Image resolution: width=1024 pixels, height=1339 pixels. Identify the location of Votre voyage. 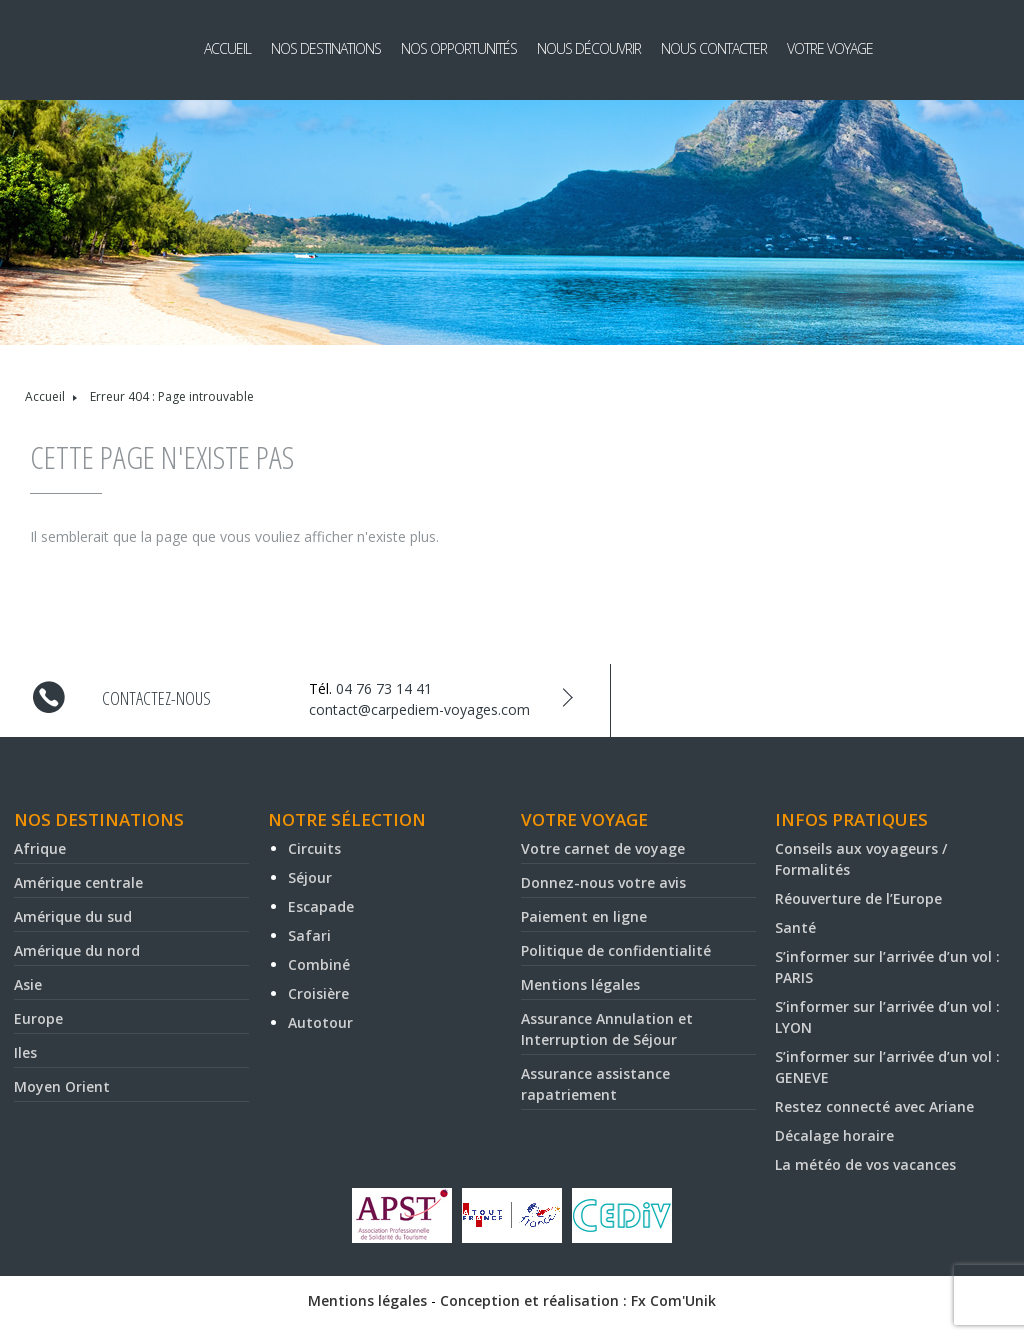
(830, 48).